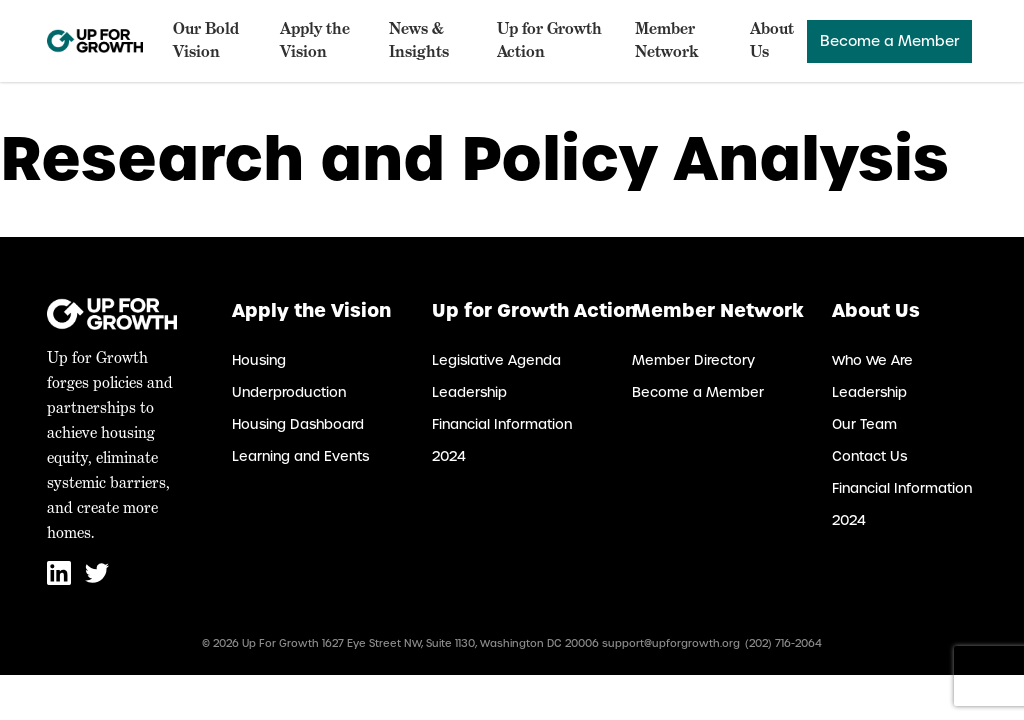 The width and height of the screenshot is (1024, 720). Describe the element at coordinates (206, 40) in the screenshot. I see `Our Bold Vision` at that location.